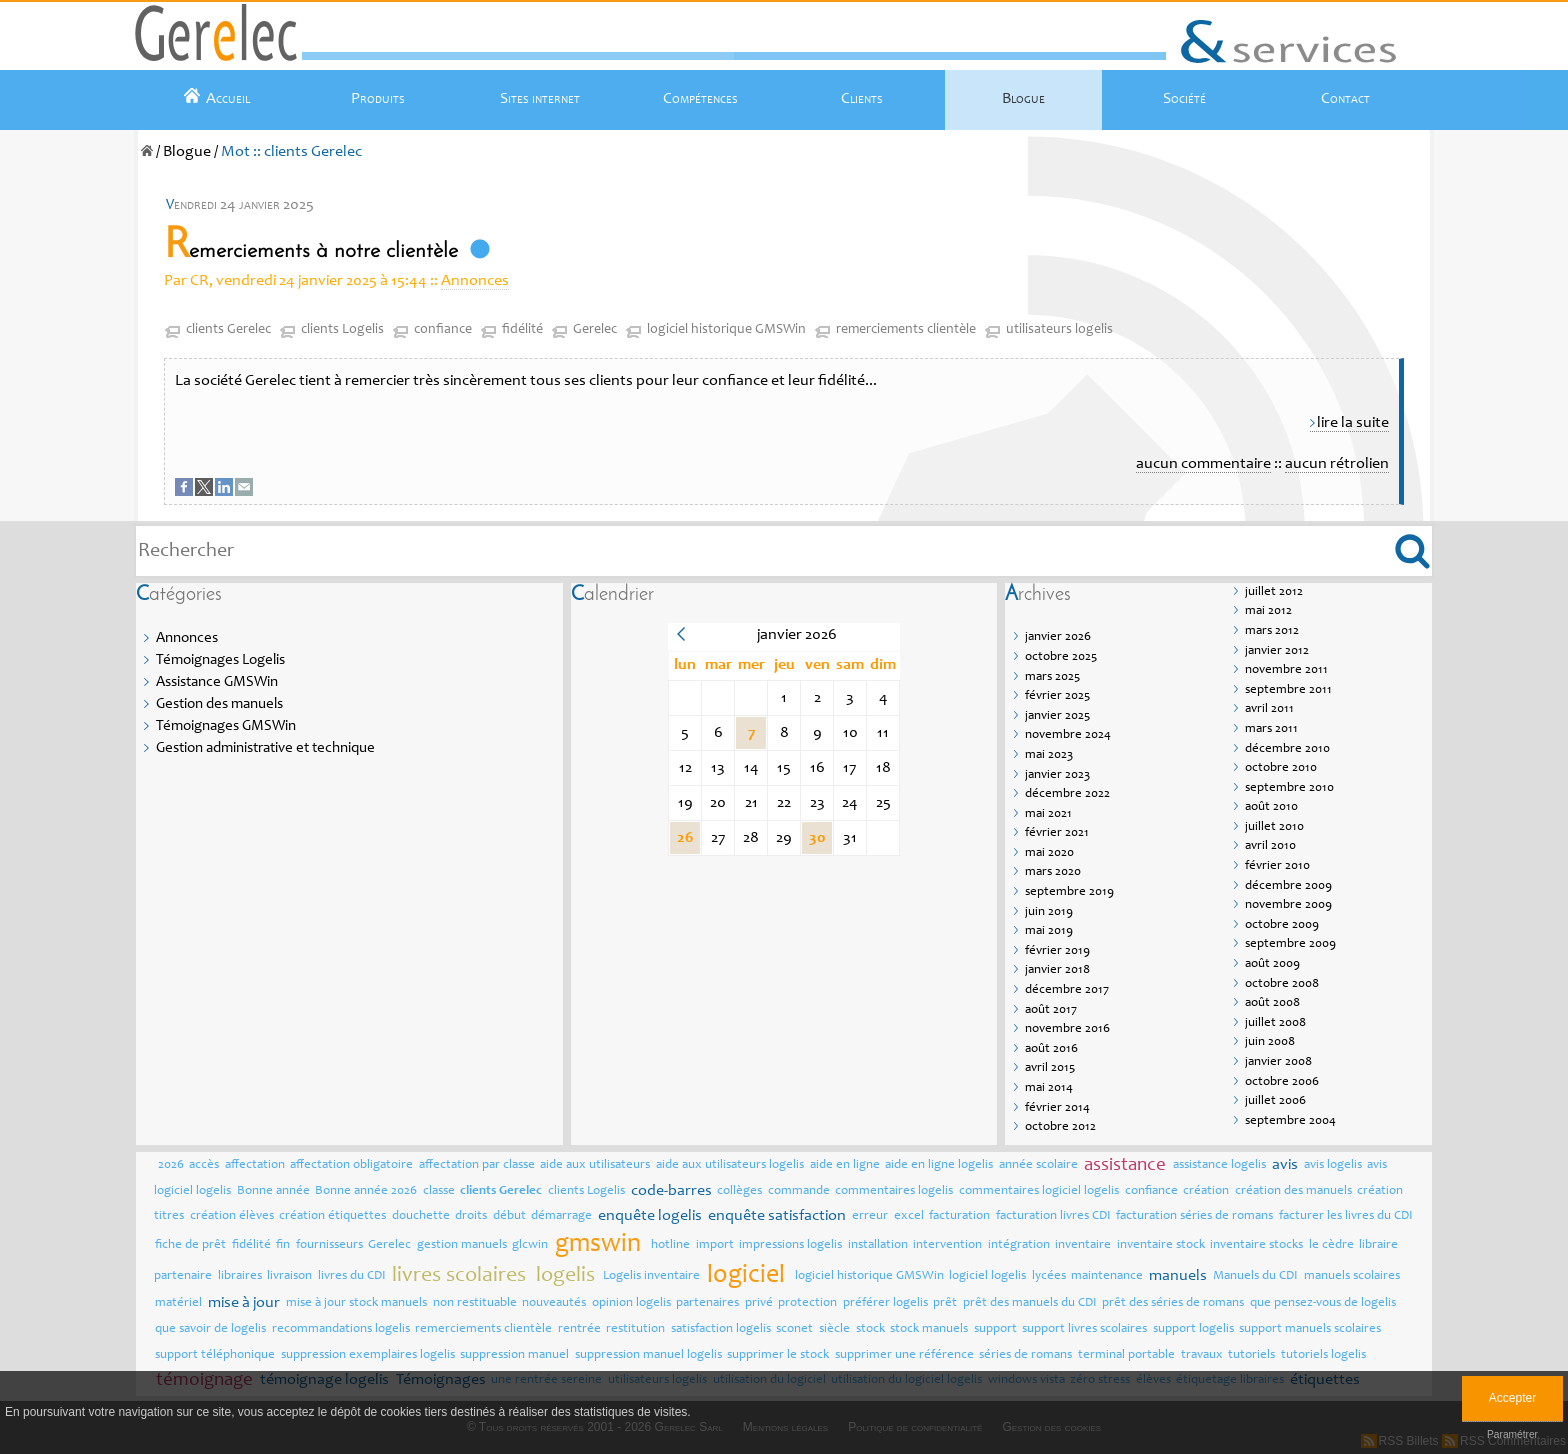 The width and height of the screenshot is (1568, 1454). What do you see at coordinates (1039, 1191) in the screenshot?
I see `commentaires logiciel logelis` at bounding box center [1039, 1191].